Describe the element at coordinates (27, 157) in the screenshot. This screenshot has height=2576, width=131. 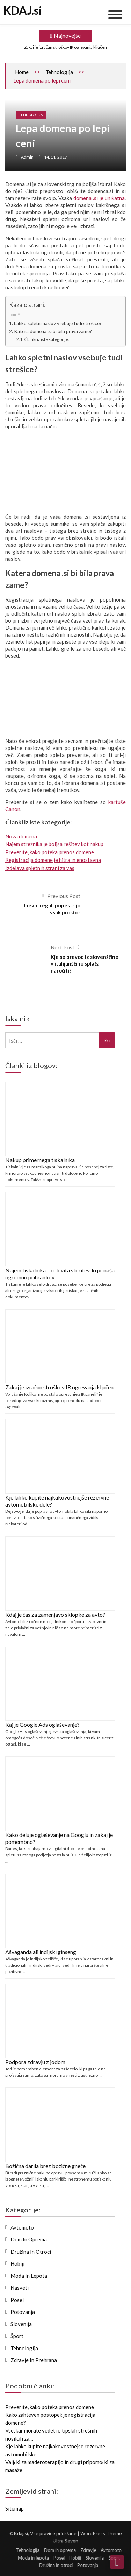
I see `admin` at that location.